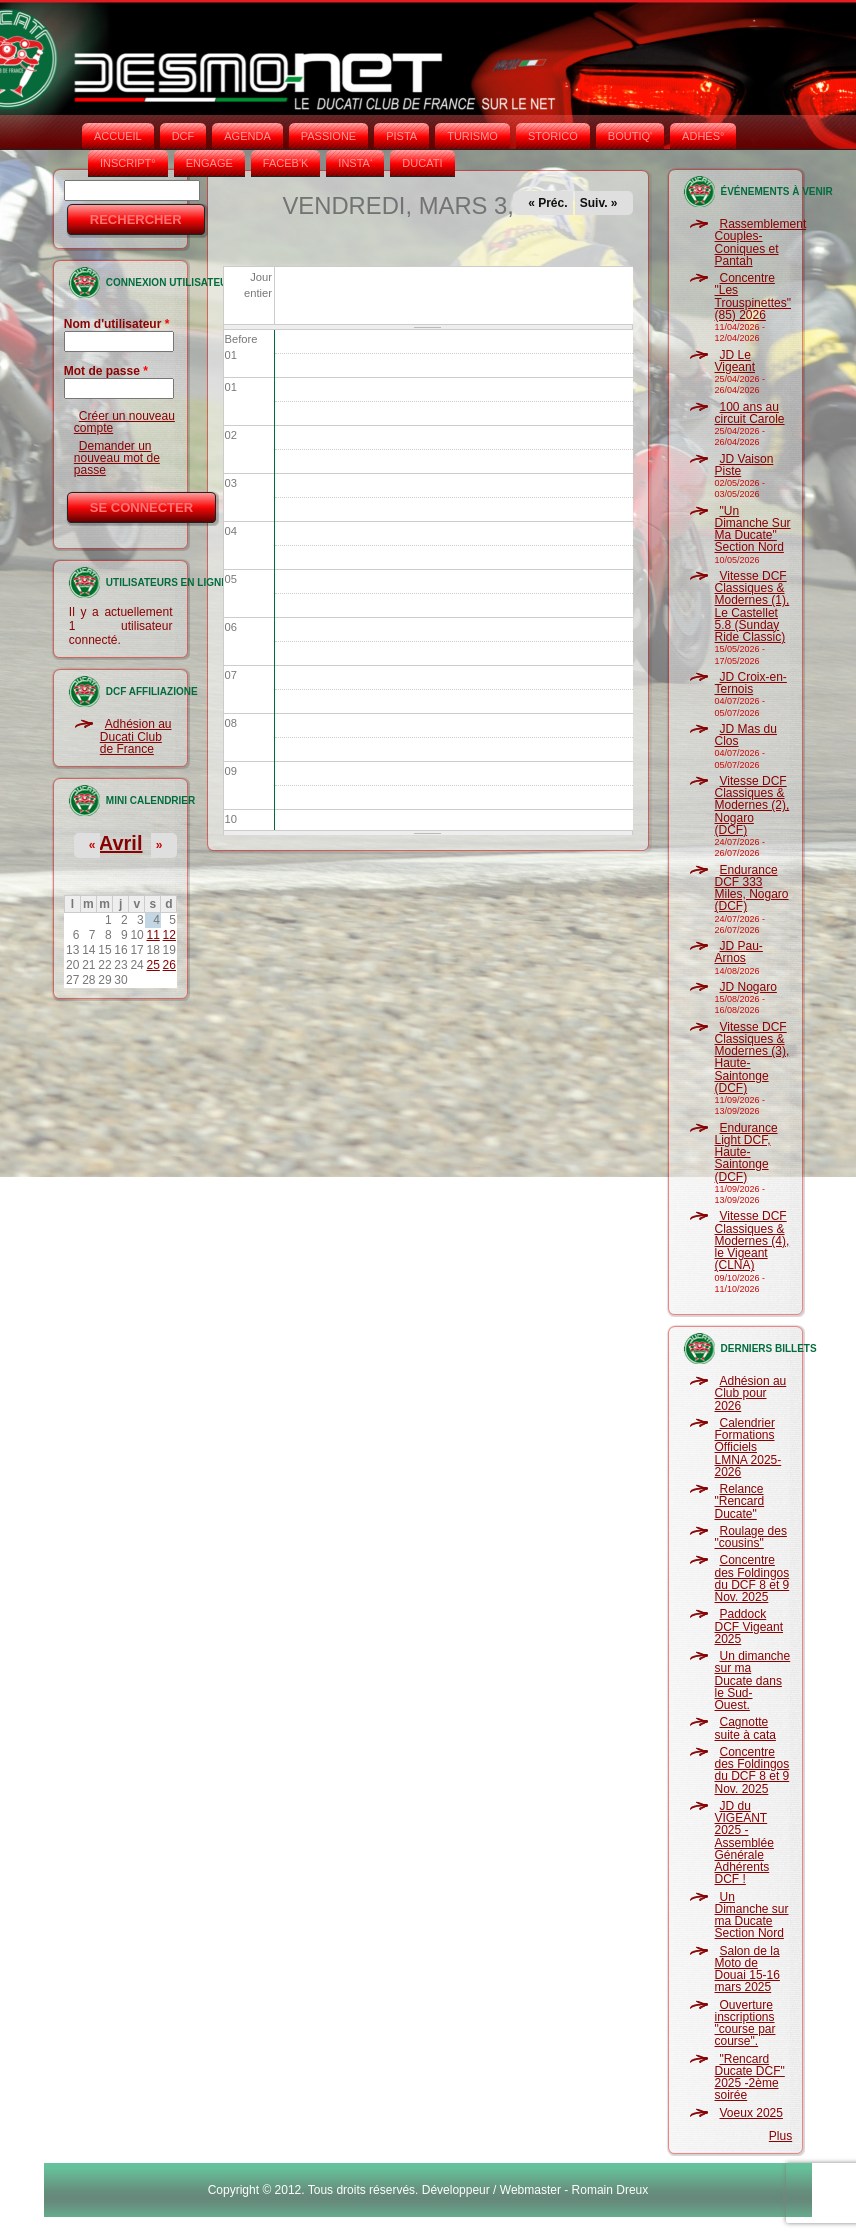 Image resolution: width=856 pixels, height=2237 pixels. Describe the element at coordinates (748, 1447) in the screenshot. I see `Calendrier Formations Officiels LMNA 2025-2026` at that location.